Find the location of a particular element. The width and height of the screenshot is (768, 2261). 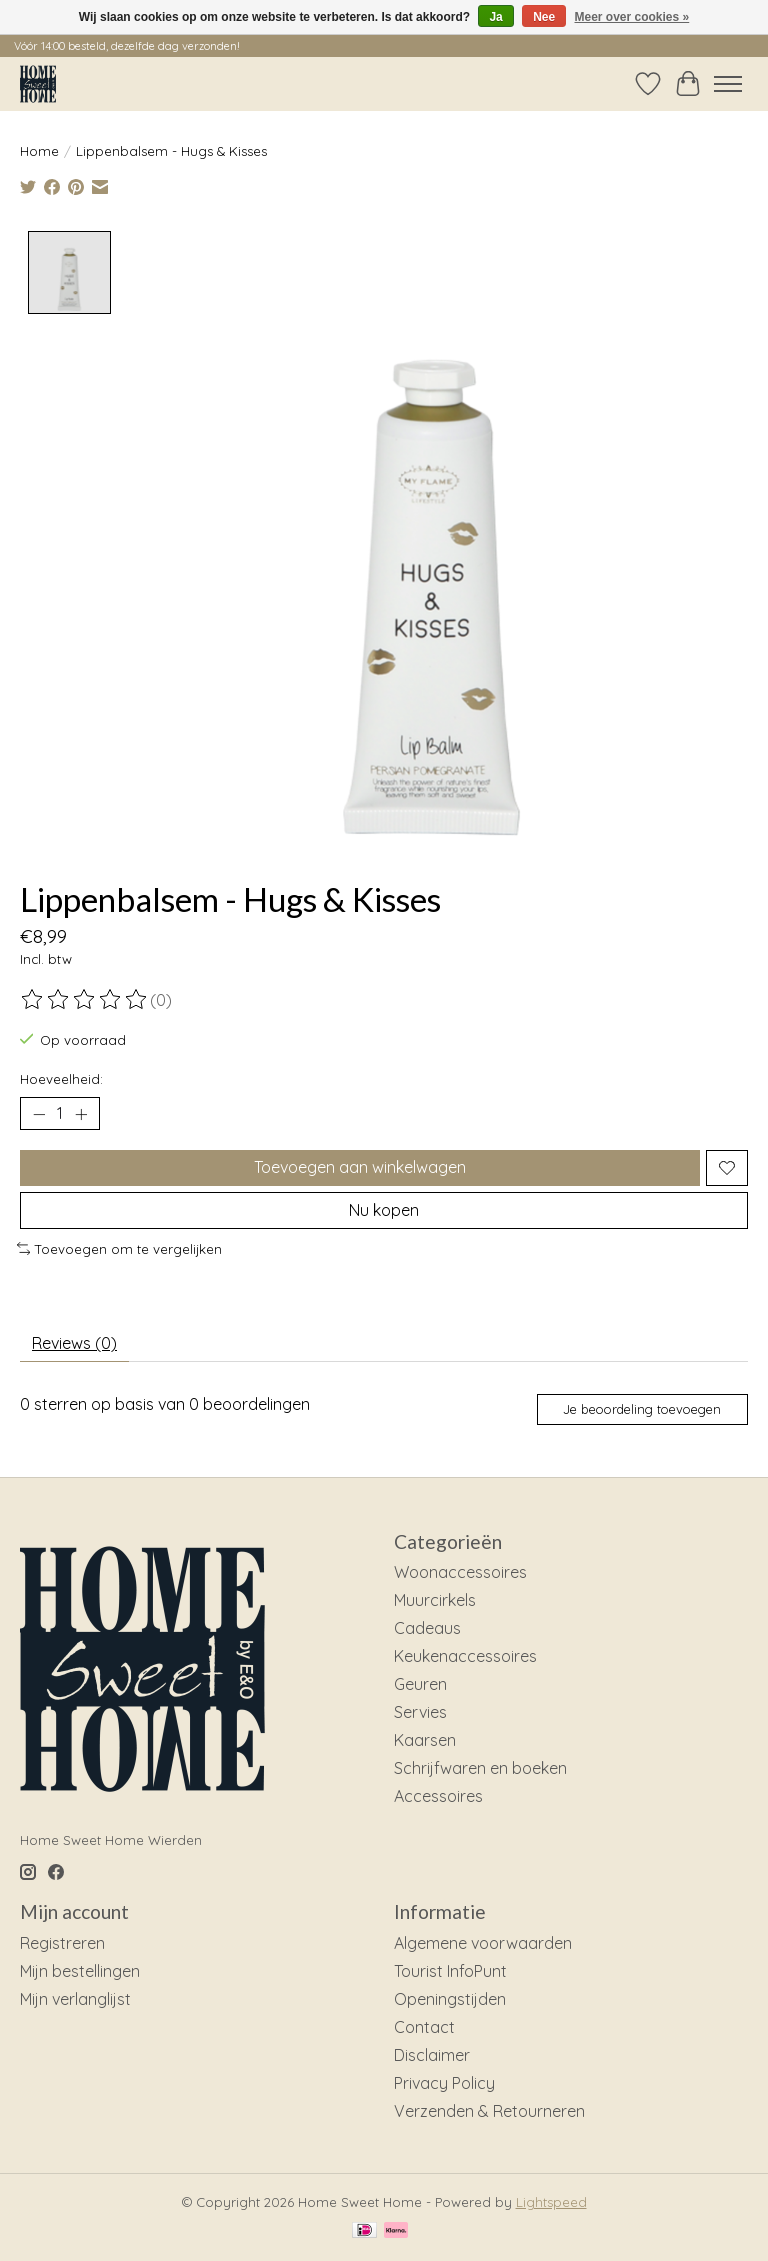

Schrijfwaren en boeken is located at coordinates (480, 1768).